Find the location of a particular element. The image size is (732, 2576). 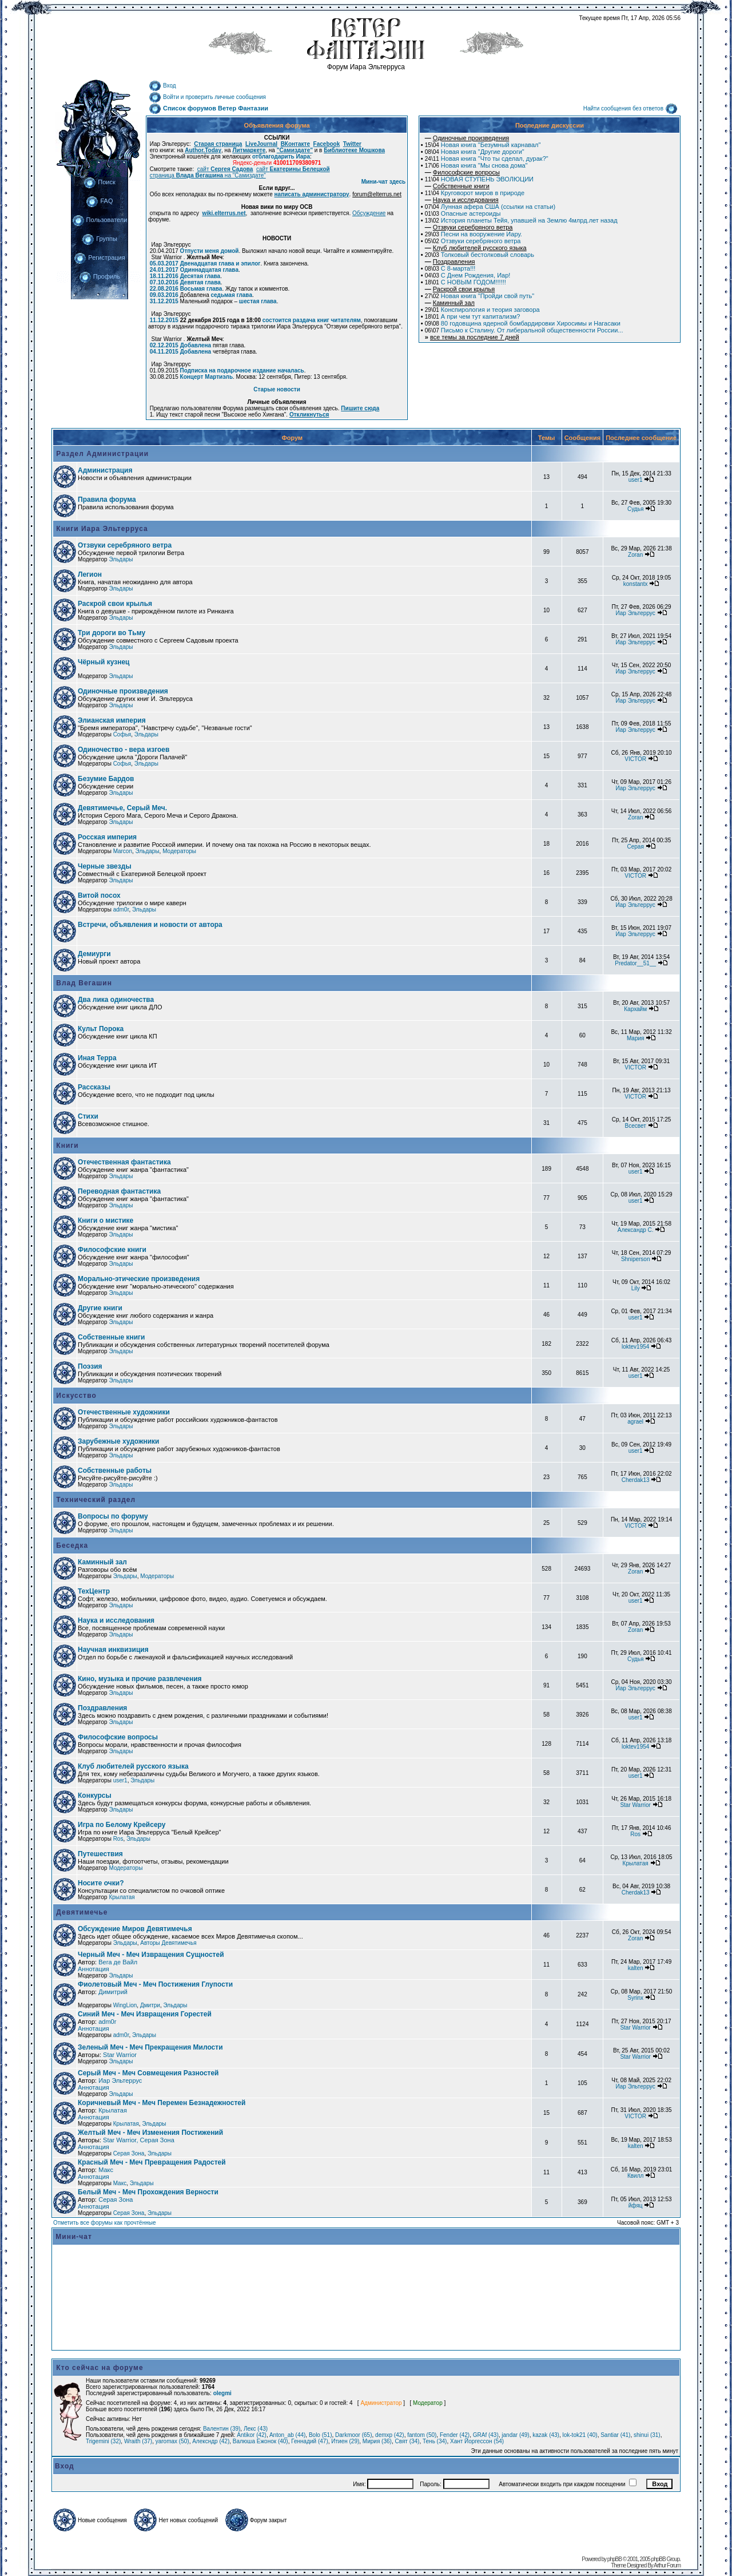

Научная инквизиция is located at coordinates (113, 1650).